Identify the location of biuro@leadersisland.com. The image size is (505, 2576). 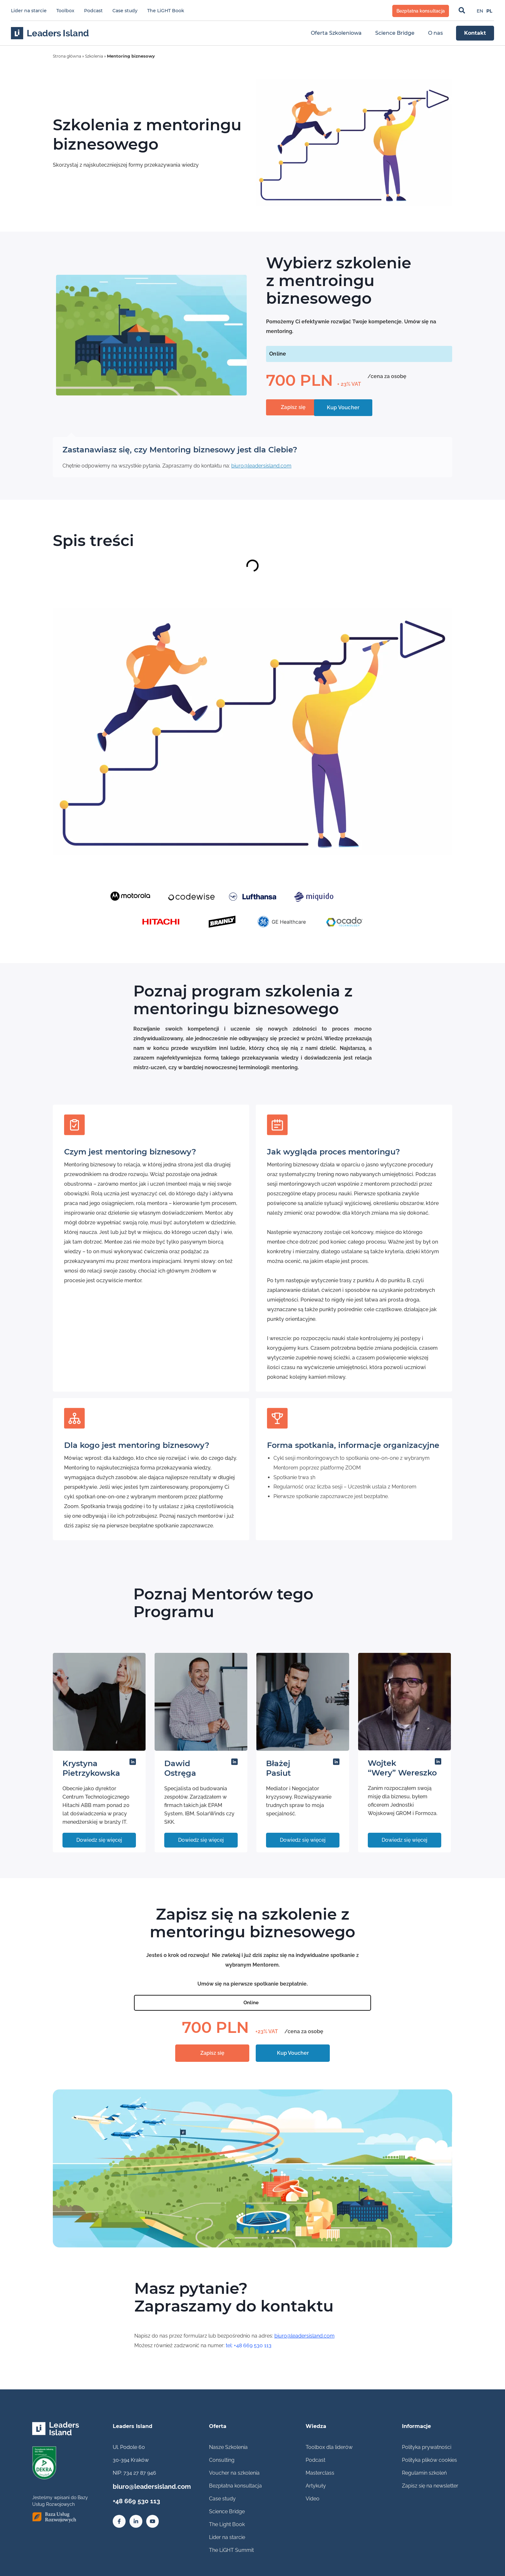
(261, 466).